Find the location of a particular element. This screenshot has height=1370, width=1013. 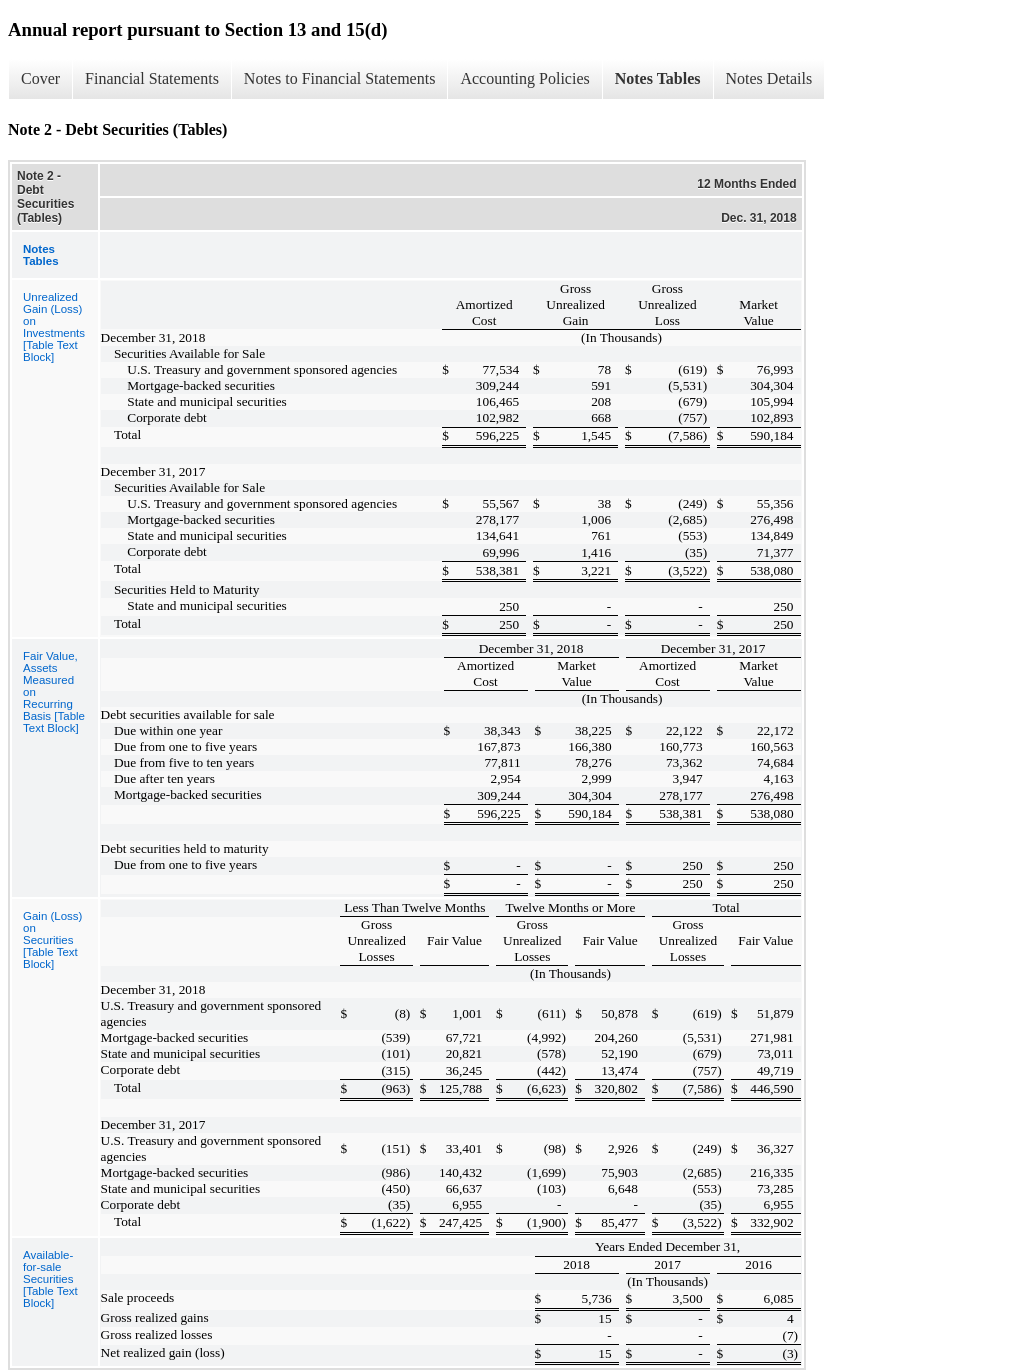

Financial Statements is located at coordinates (152, 78).